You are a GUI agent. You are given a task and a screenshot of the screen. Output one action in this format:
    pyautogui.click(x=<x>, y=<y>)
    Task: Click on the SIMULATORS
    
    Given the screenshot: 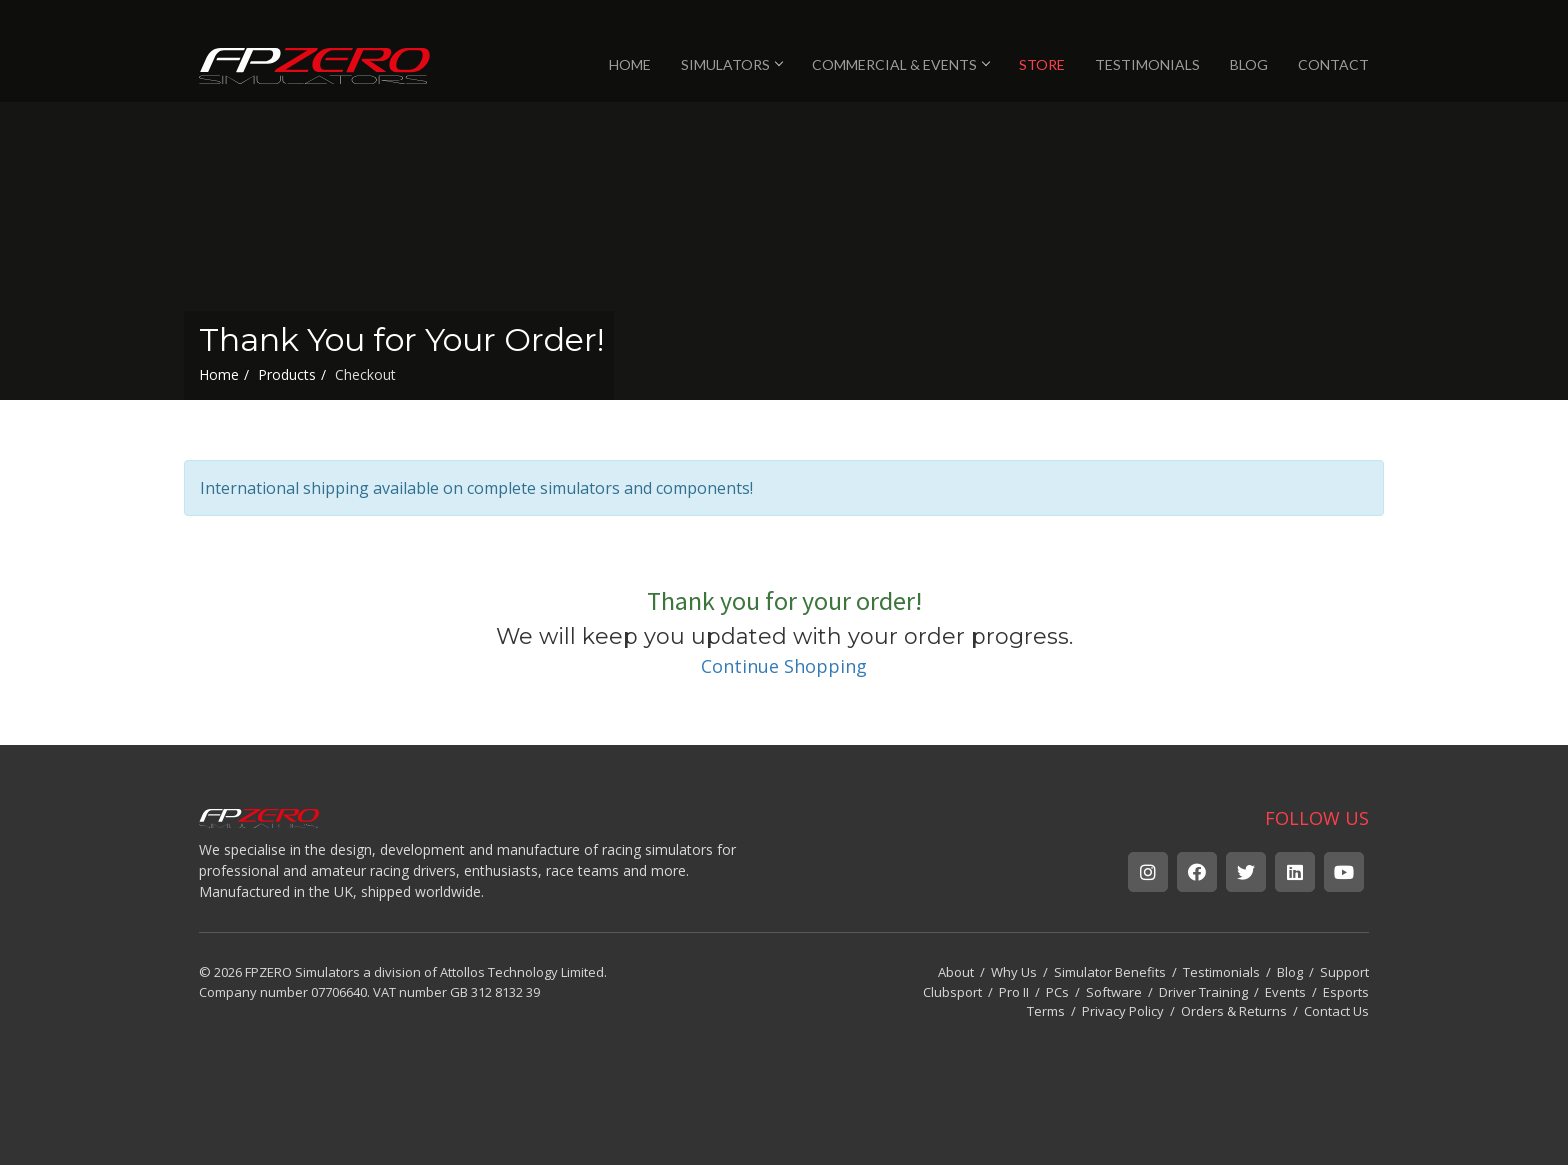 What is the action you would take?
    pyautogui.click(x=731, y=64)
    